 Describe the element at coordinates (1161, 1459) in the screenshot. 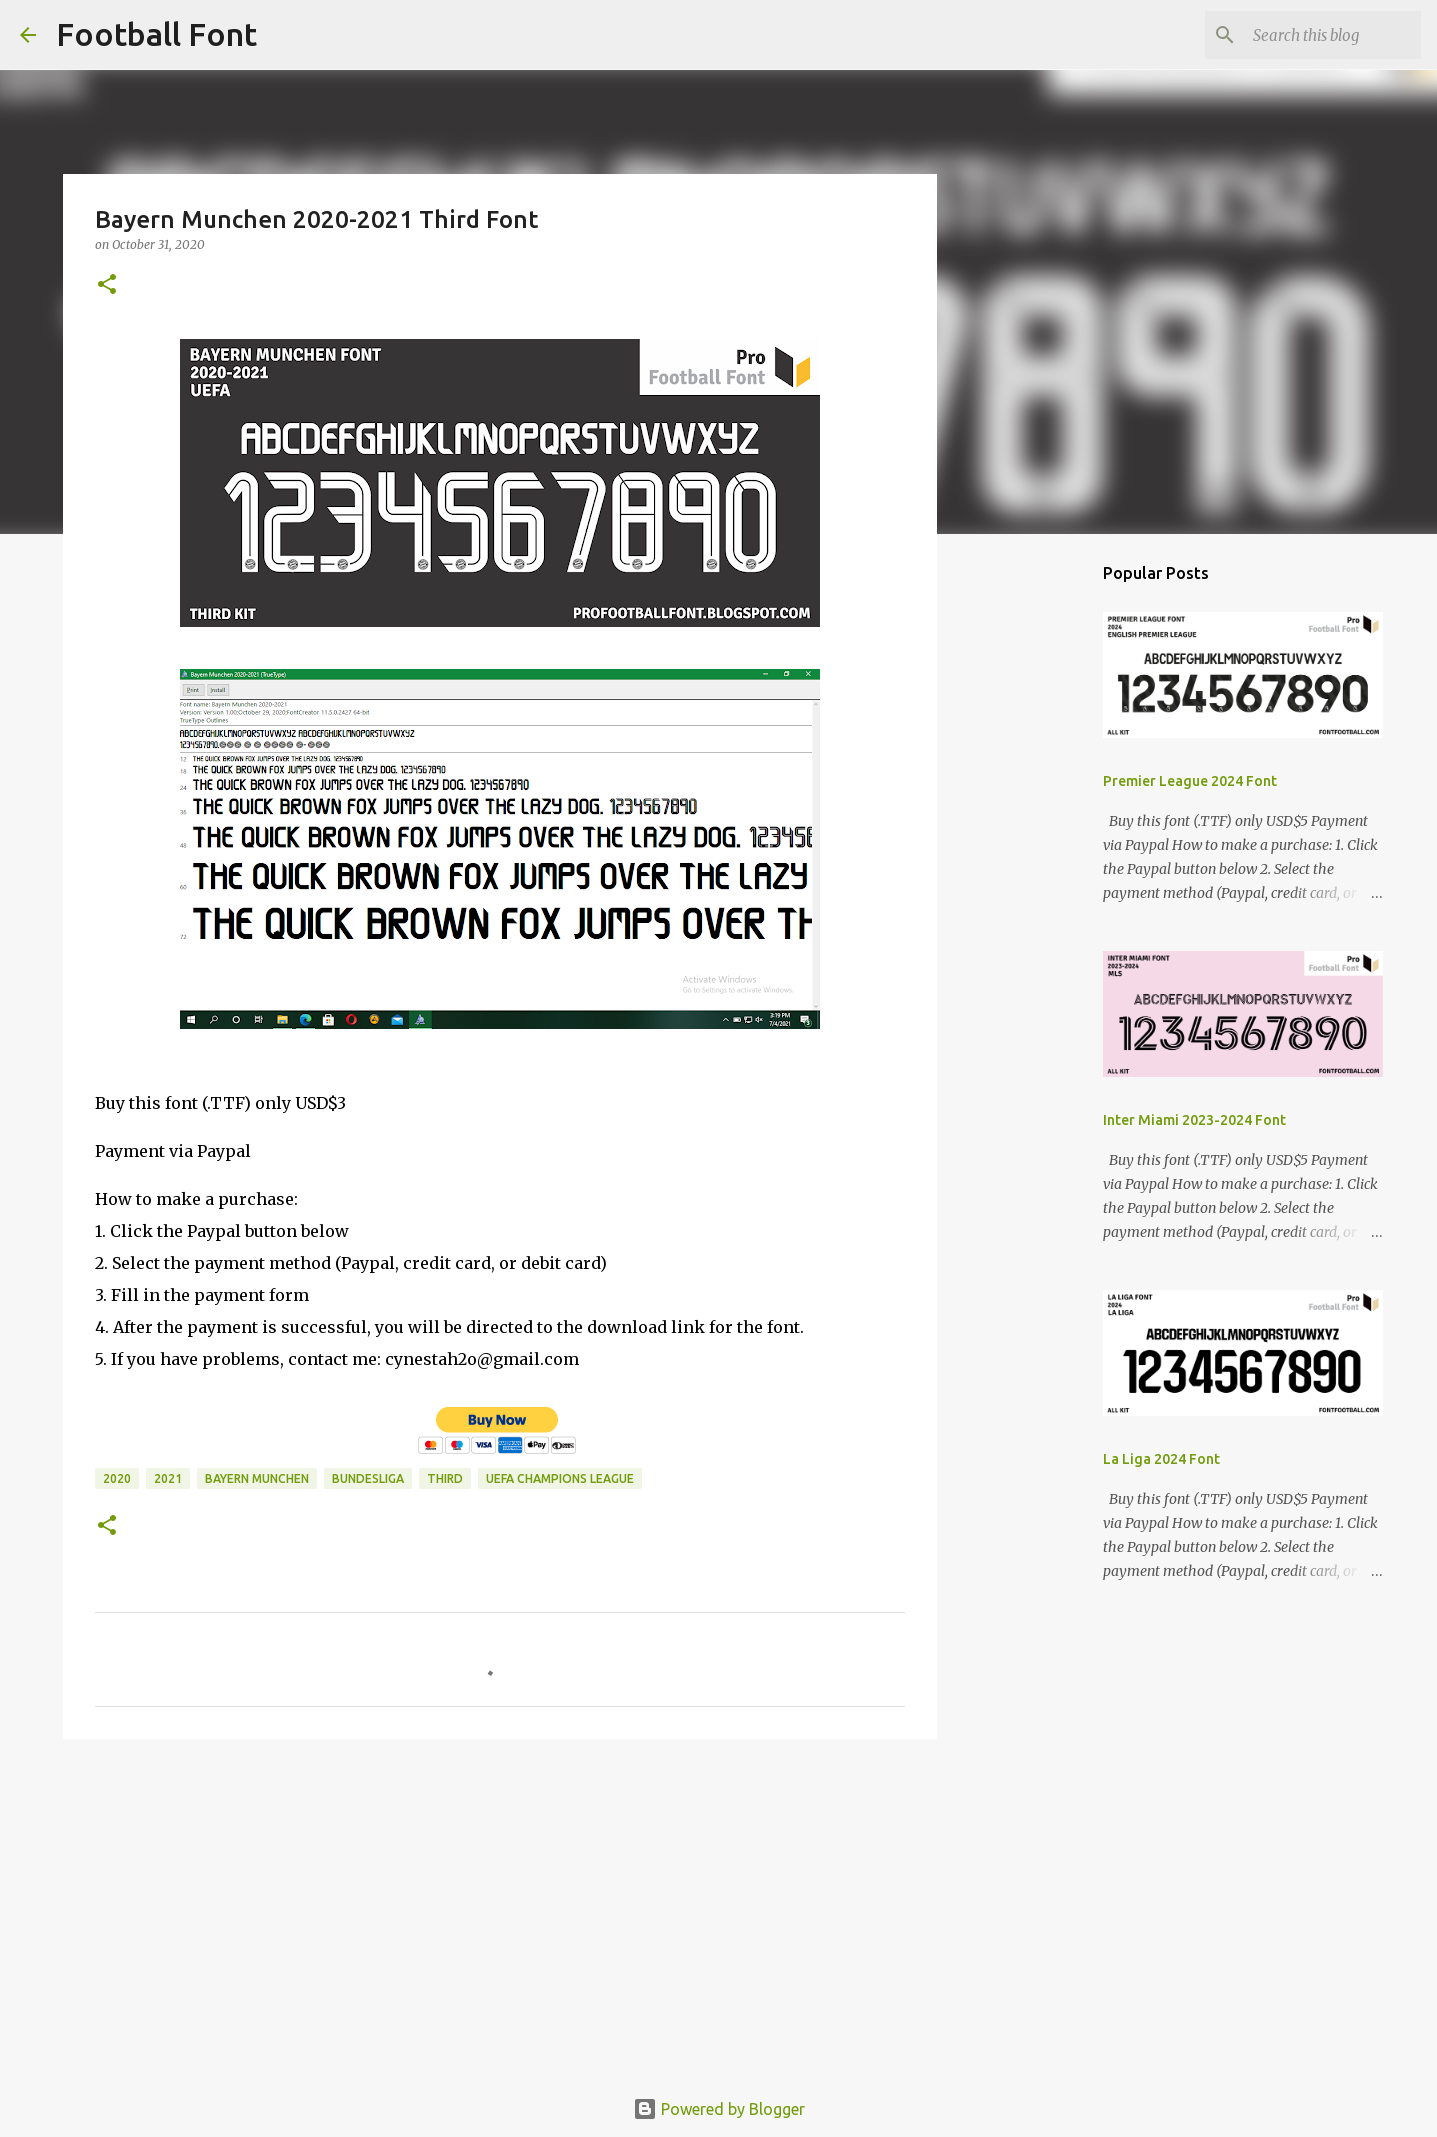

I see `La Liga 2024 Font` at that location.